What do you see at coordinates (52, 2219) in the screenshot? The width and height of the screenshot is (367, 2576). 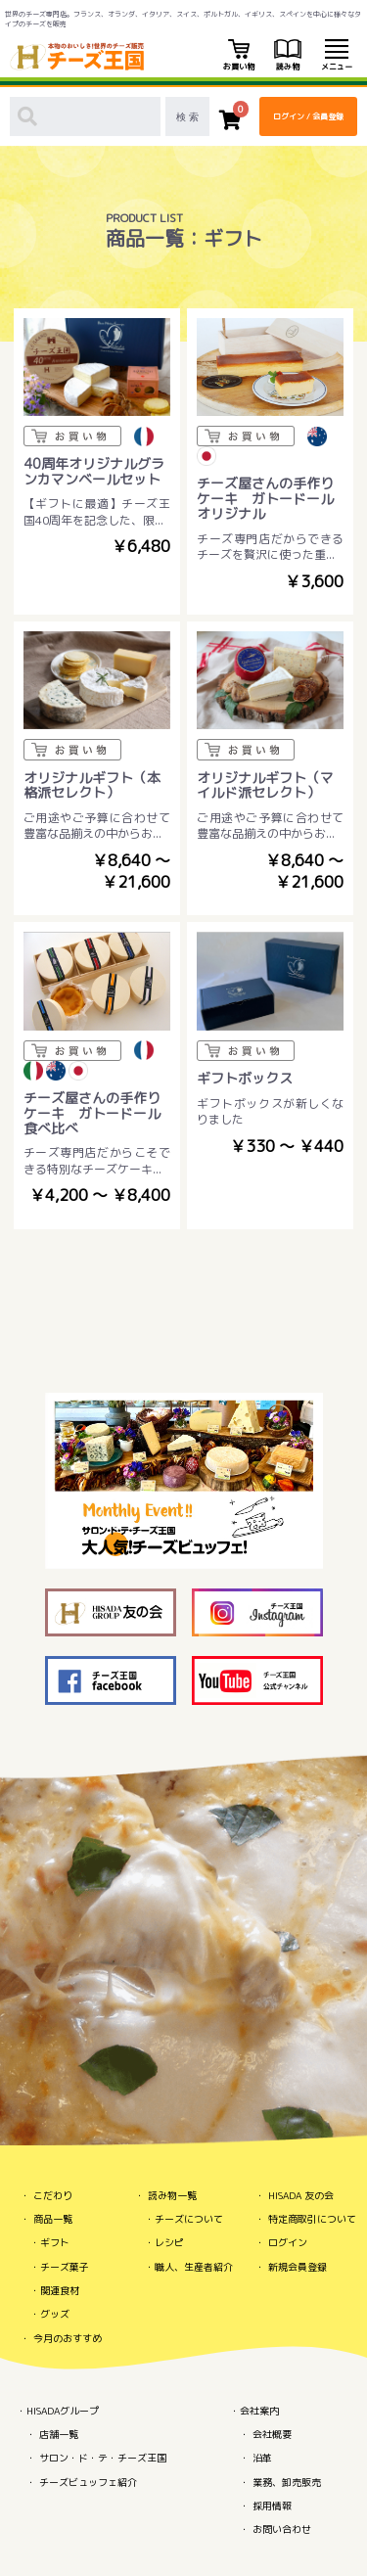 I see `商品一覧` at bounding box center [52, 2219].